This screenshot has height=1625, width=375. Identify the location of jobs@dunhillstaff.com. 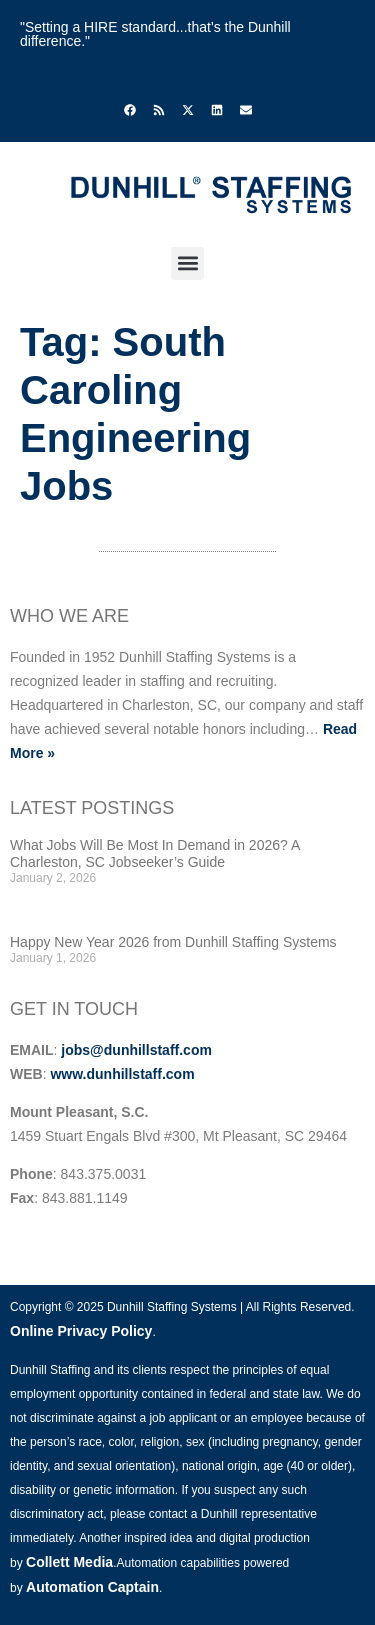
(136, 1050).